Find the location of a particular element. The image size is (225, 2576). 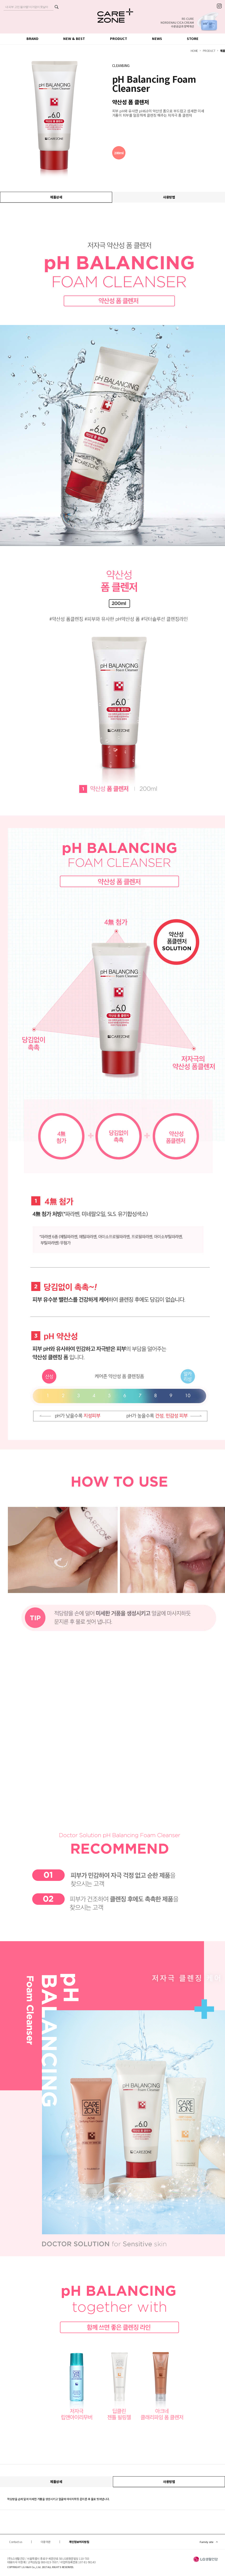

사용방법 is located at coordinates (169, 197).